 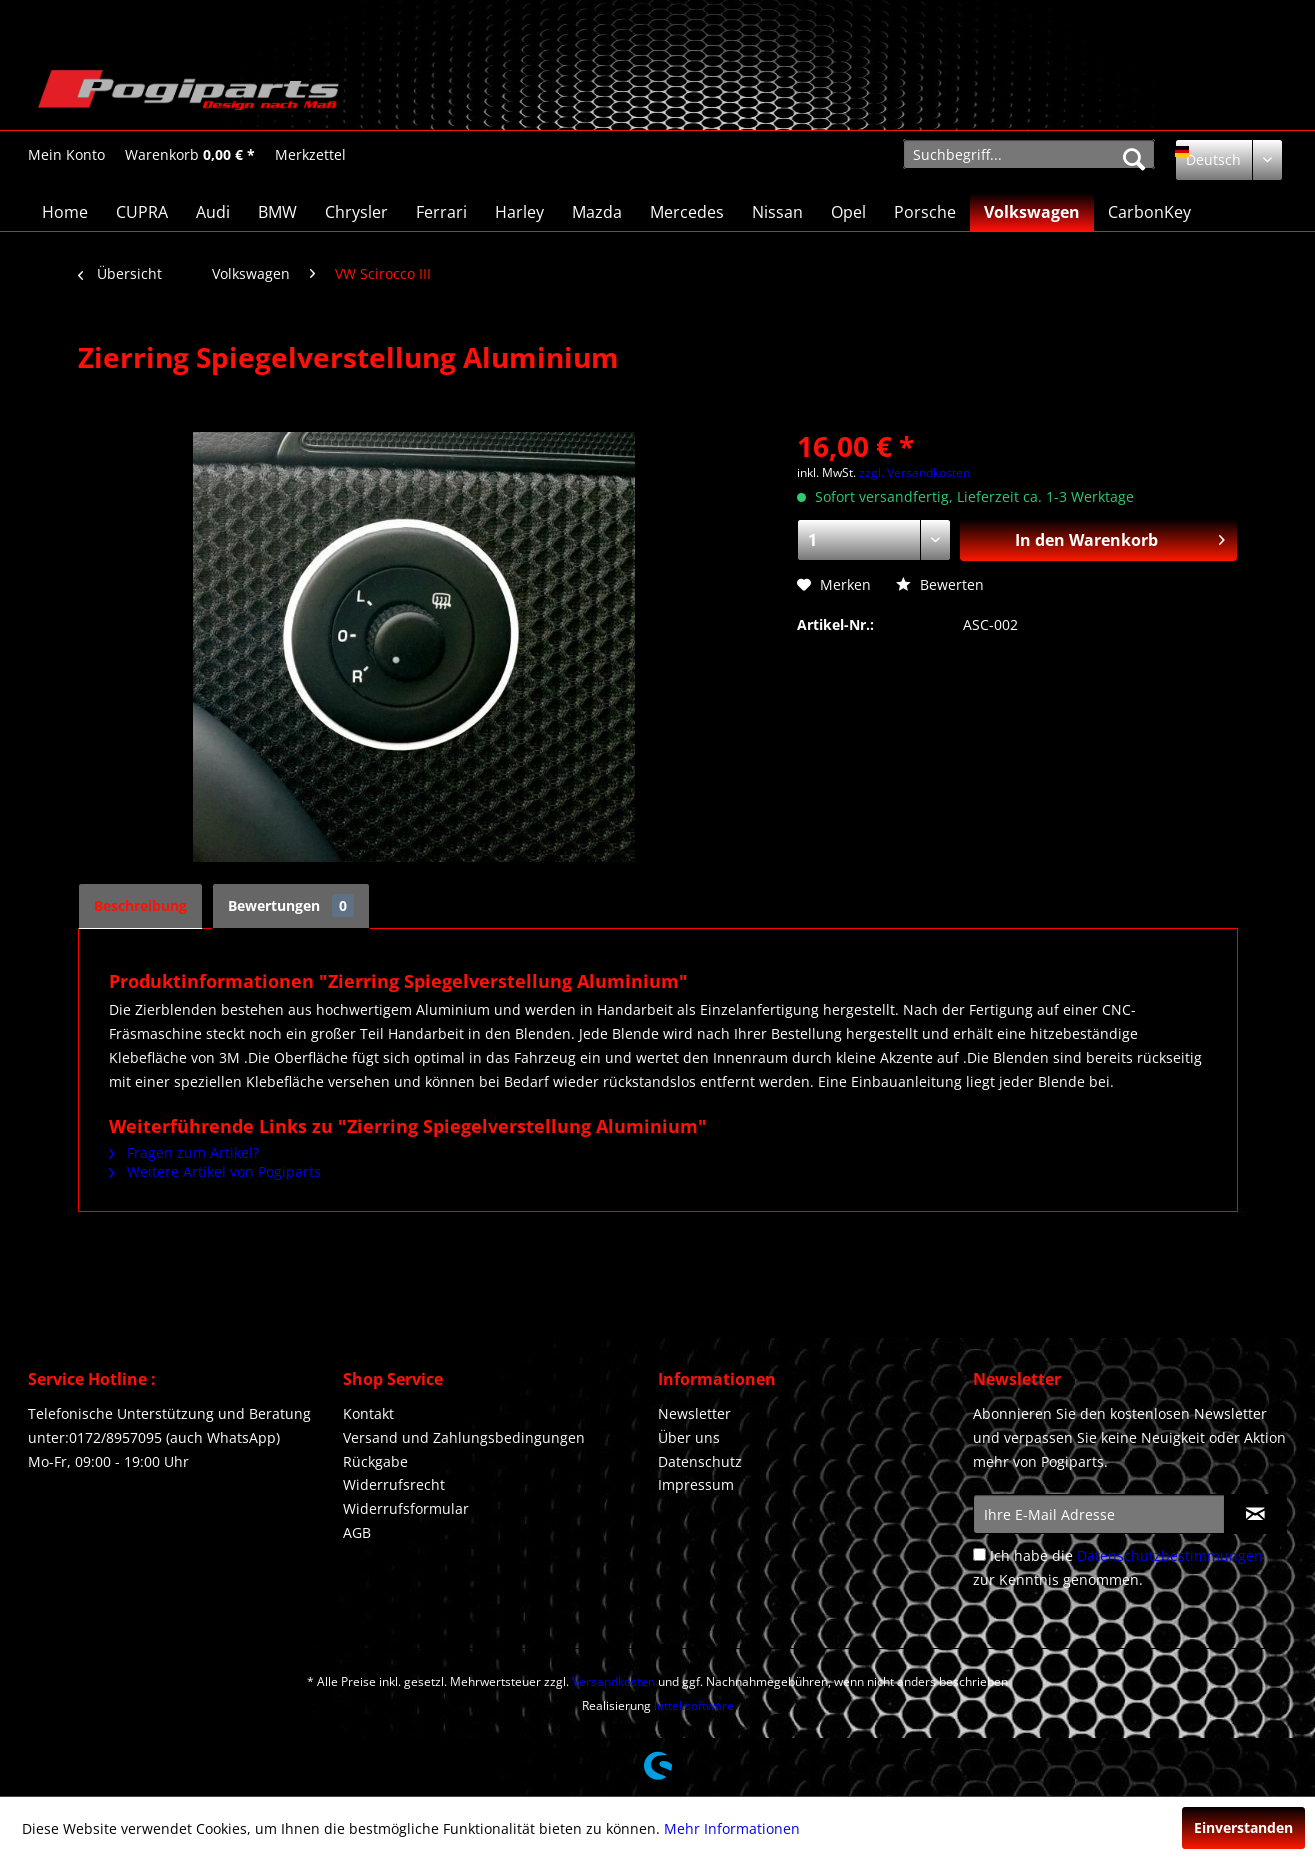 I want to click on [Volkswagen], so click(x=1032, y=212).